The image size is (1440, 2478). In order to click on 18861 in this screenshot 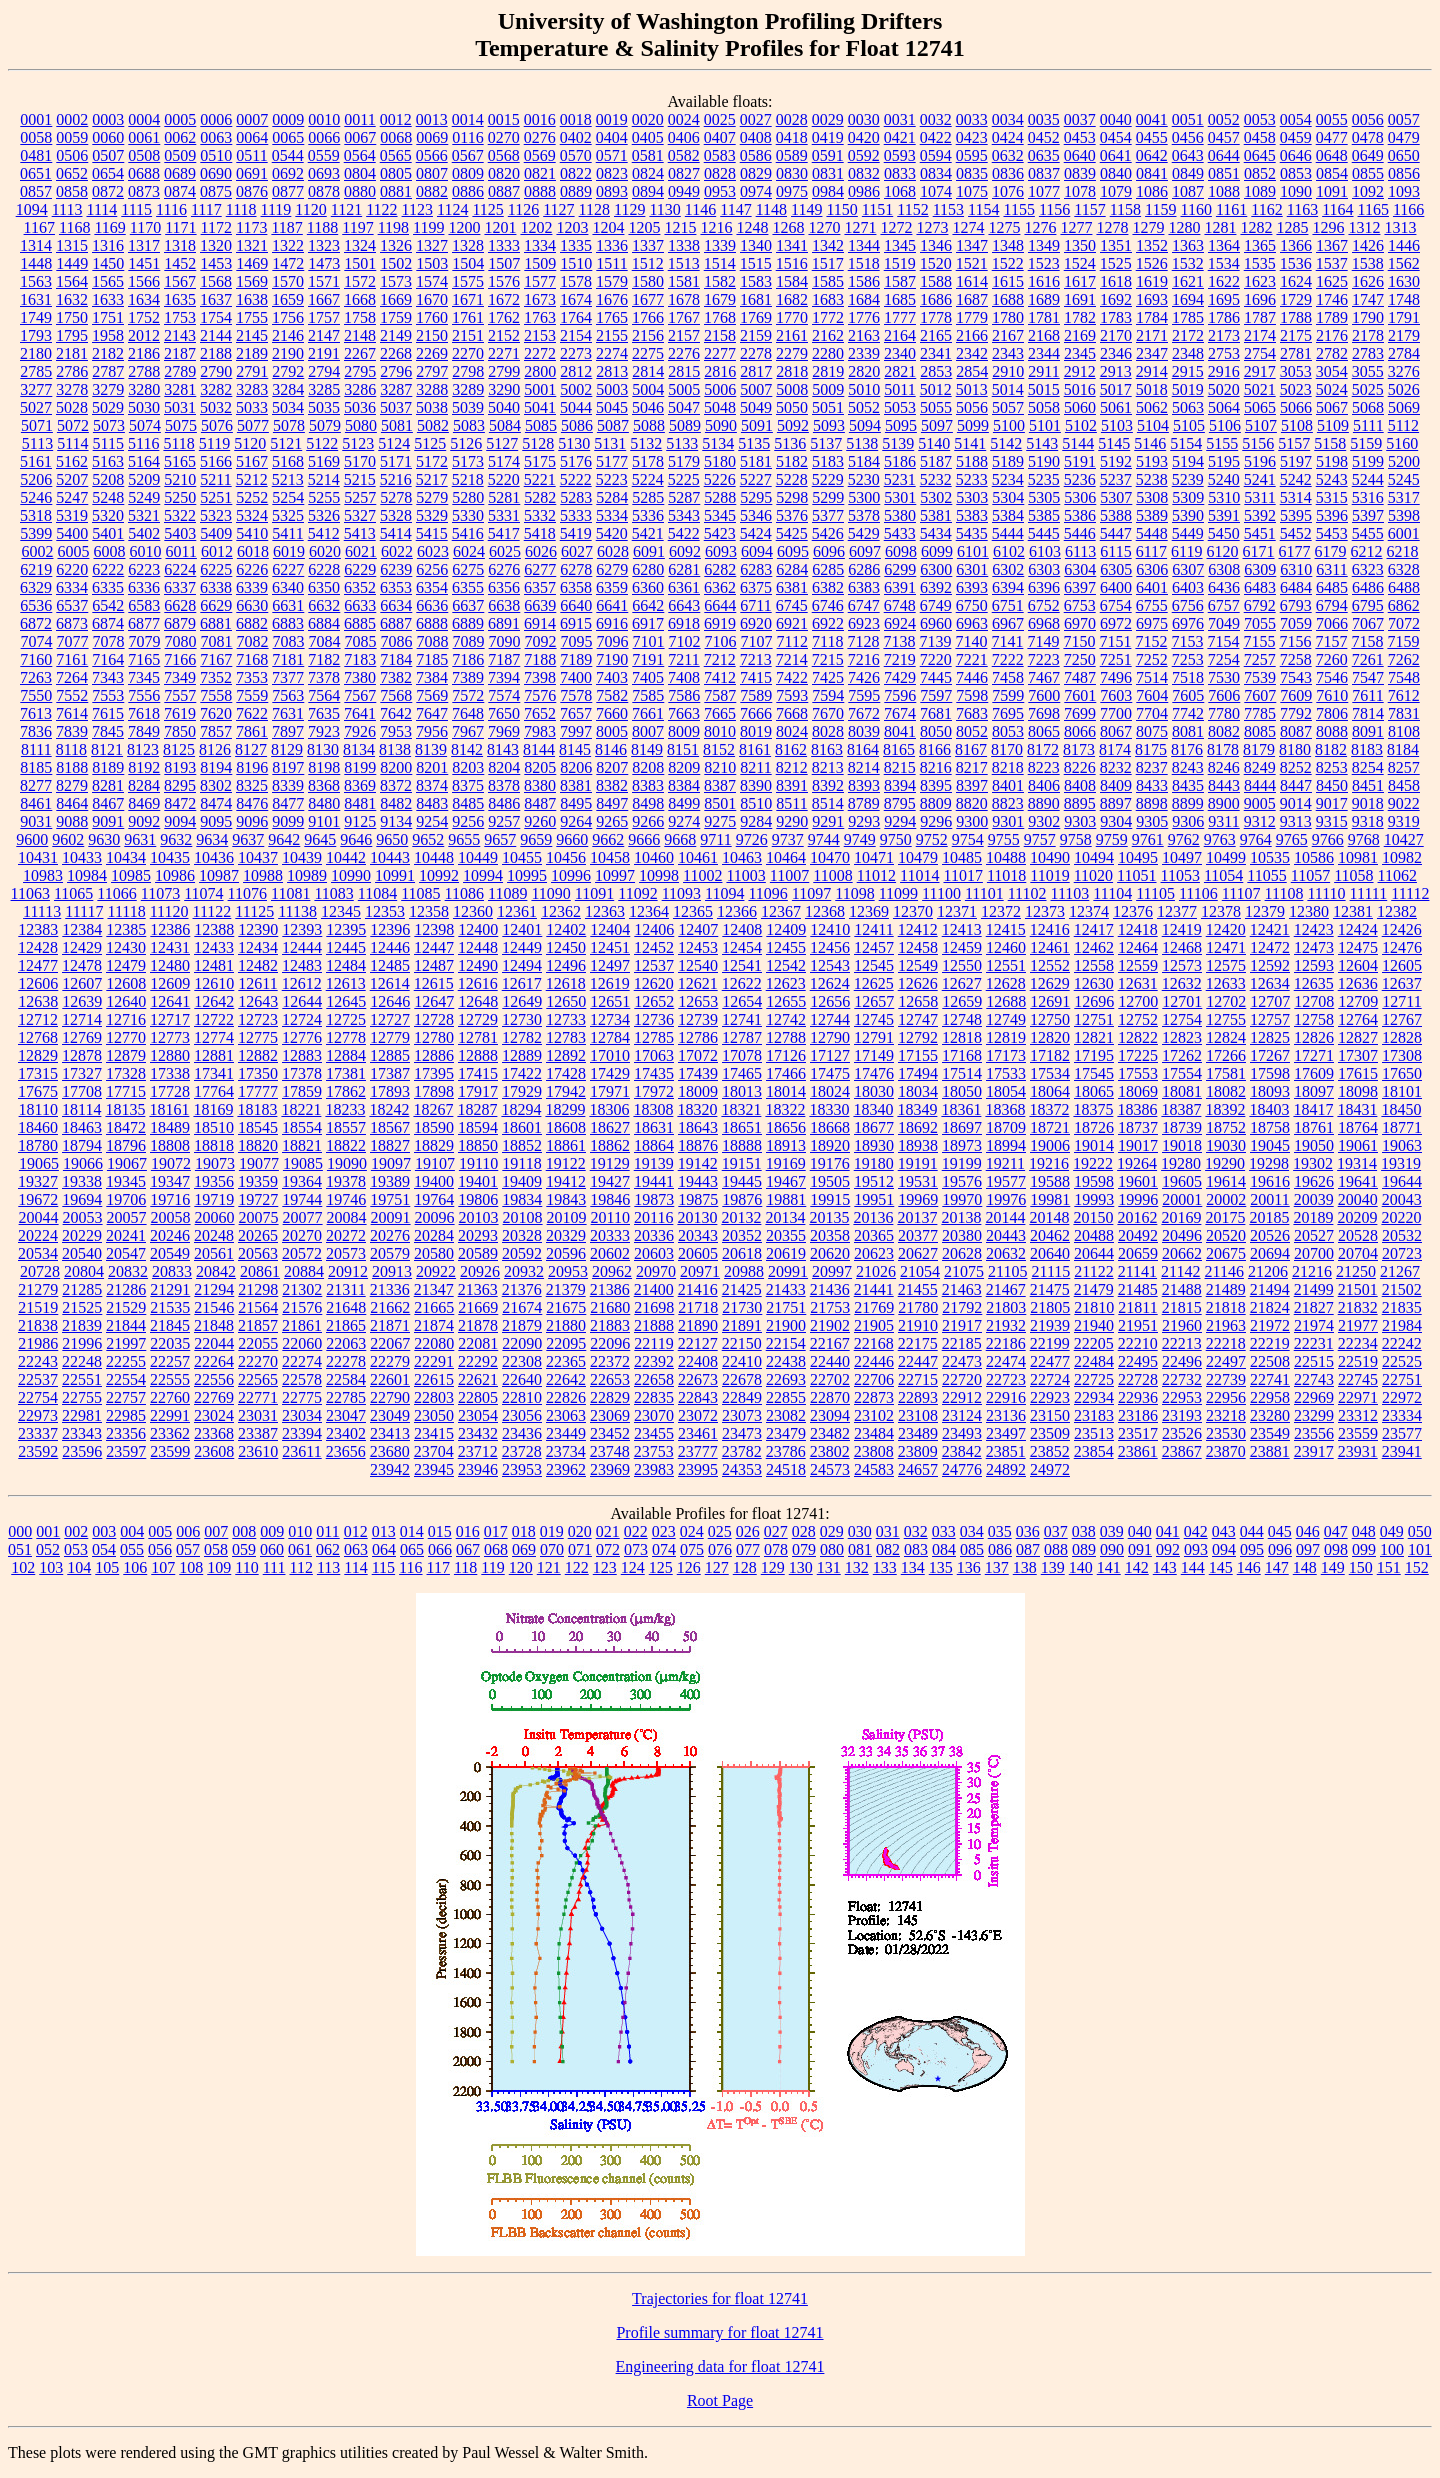, I will do `click(566, 1145)`.